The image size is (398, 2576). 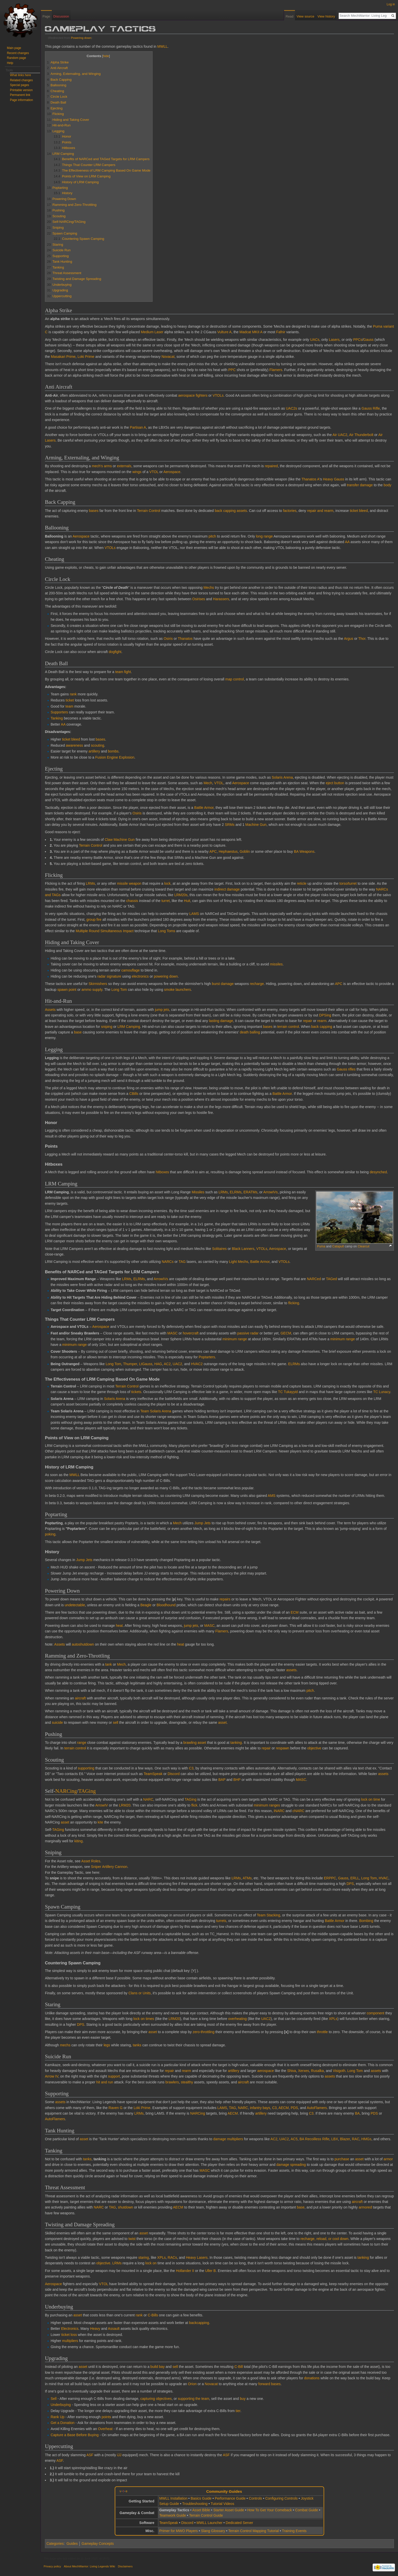 What do you see at coordinates (312, 2378) in the screenshot?
I see `donations` at bounding box center [312, 2378].